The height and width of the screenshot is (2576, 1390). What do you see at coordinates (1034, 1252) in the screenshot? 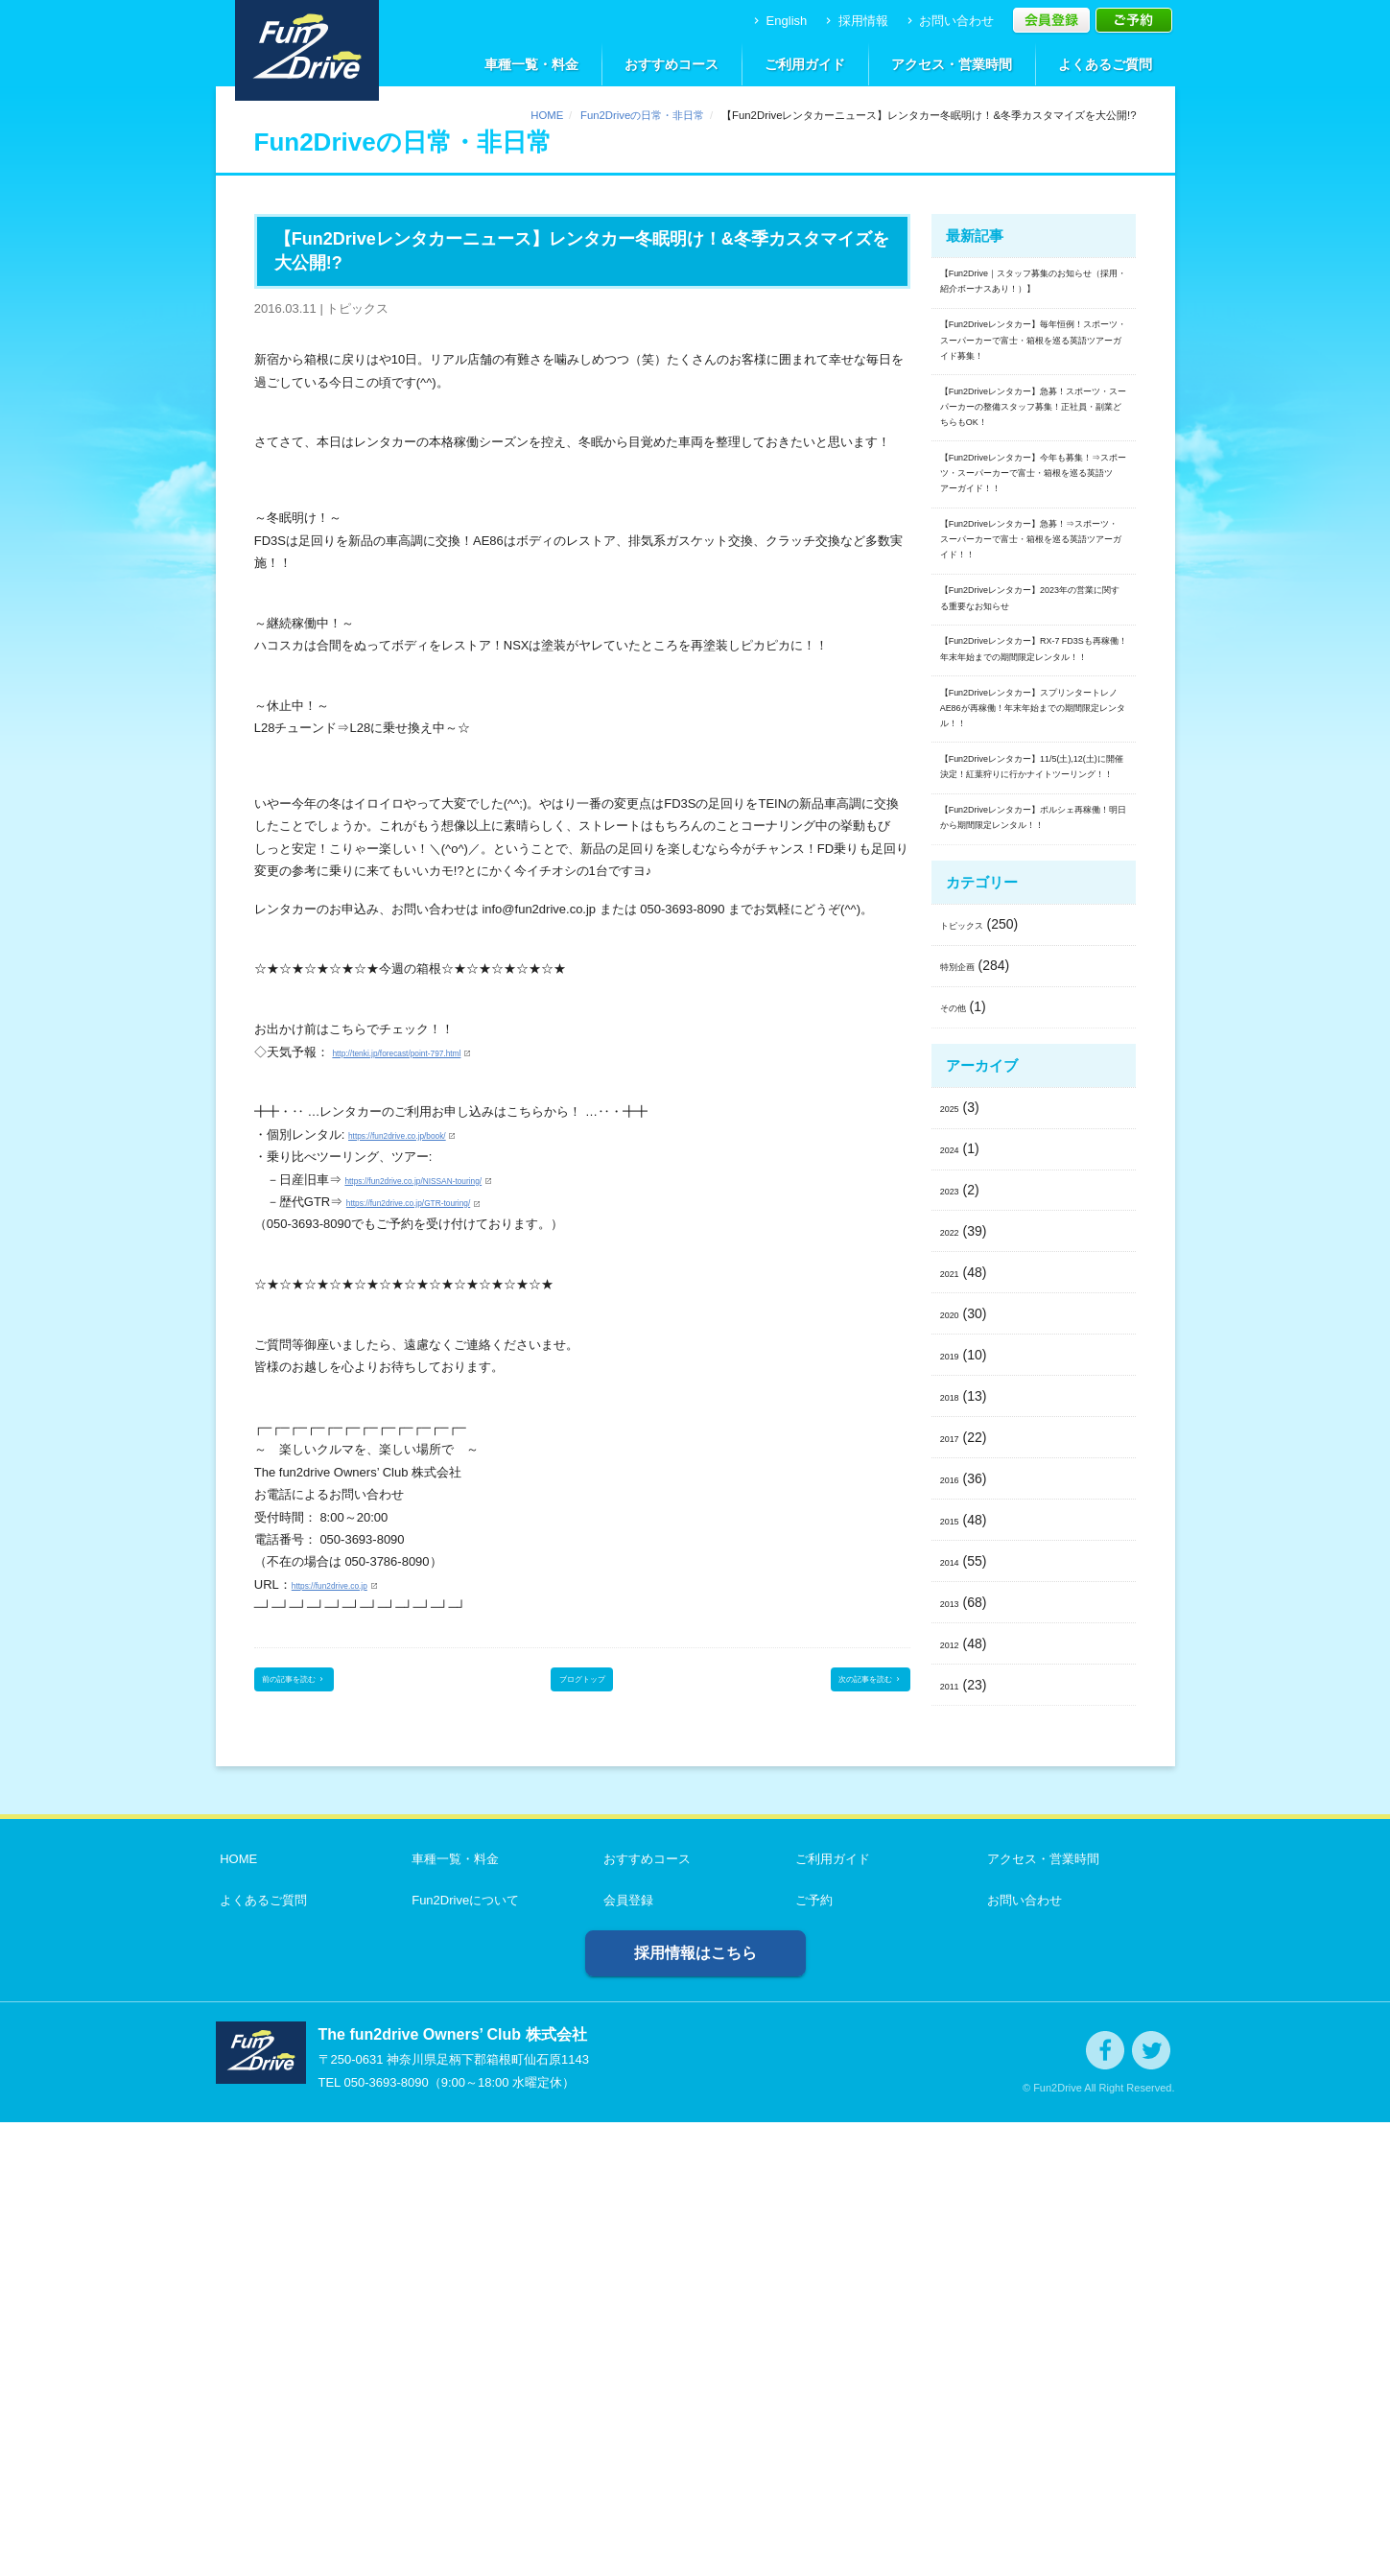
I see `【Fun2Driveレンタカー】ポルシェ再稼働！明日から期間限定レンタル！！` at bounding box center [1034, 1252].